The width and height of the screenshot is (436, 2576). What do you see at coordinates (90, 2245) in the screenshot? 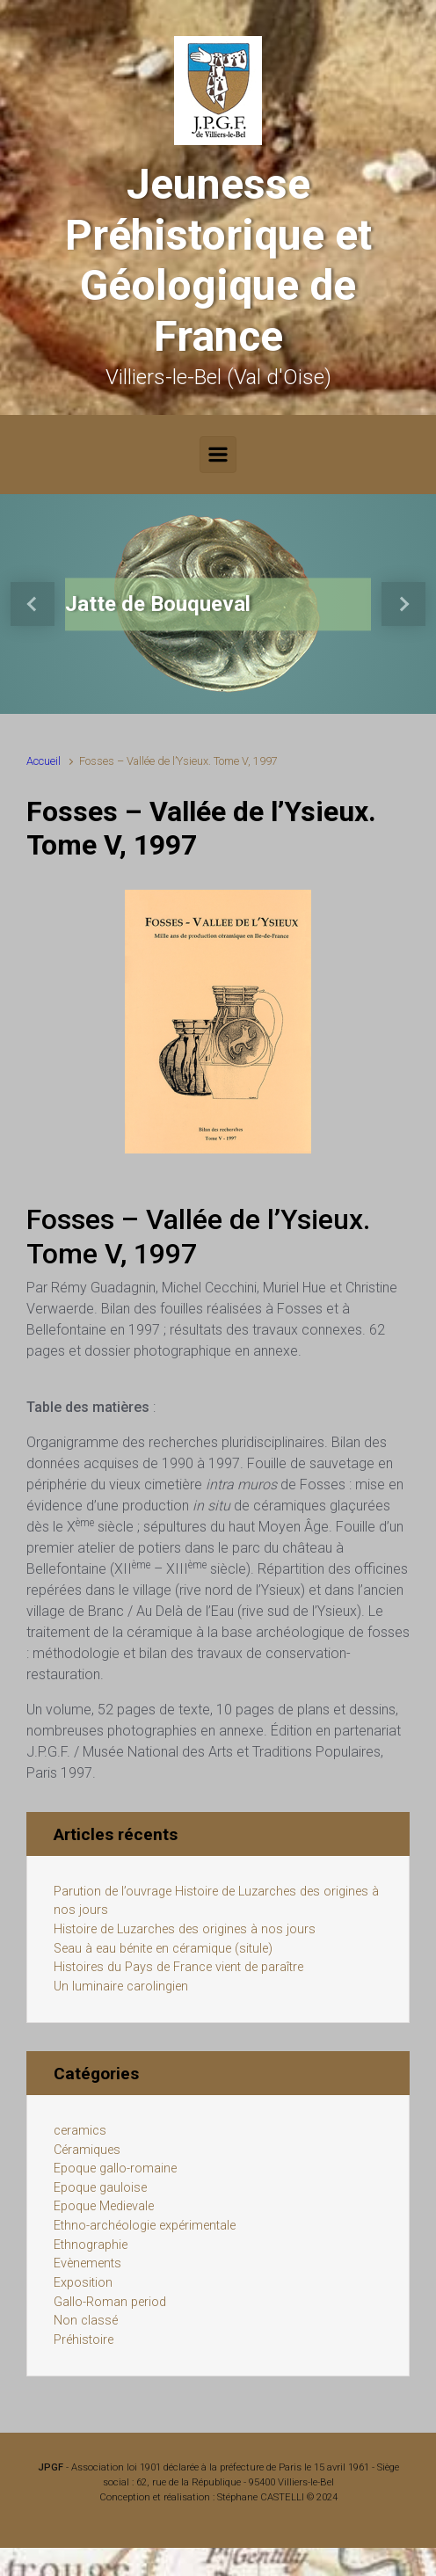
I see `Ethnographie` at bounding box center [90, 2245].